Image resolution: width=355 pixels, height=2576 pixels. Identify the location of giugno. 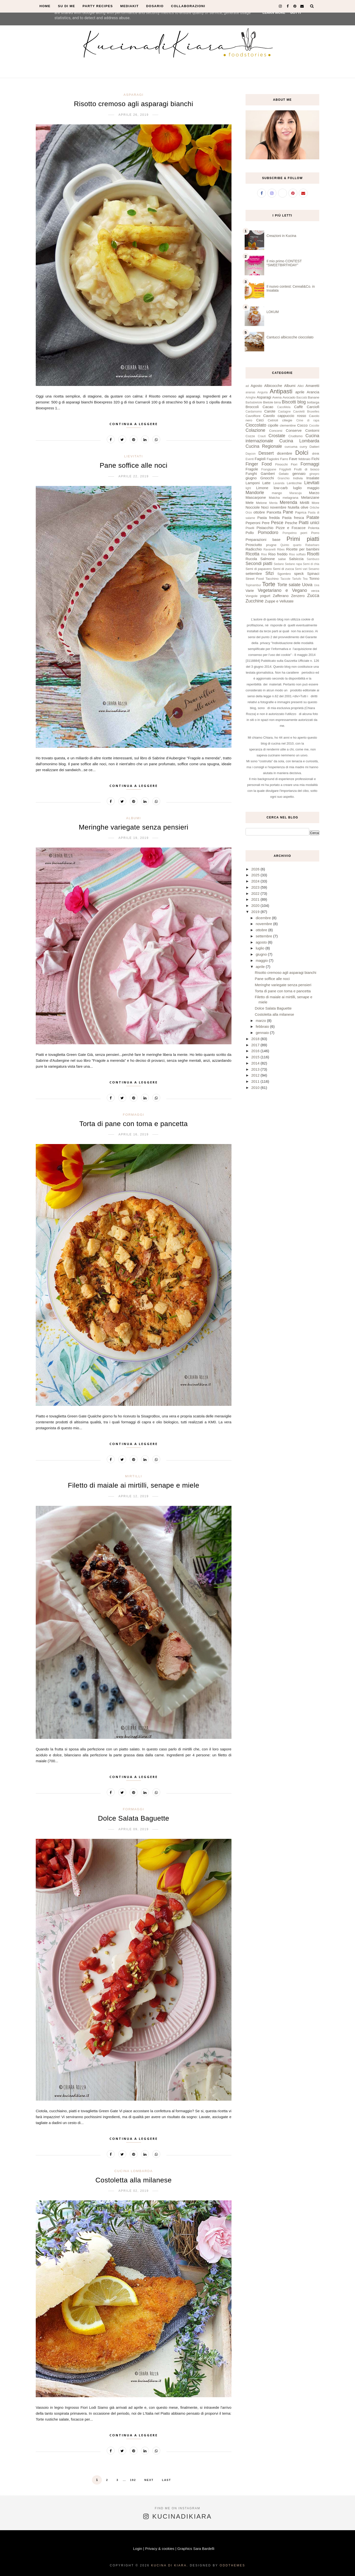
(251, 478).